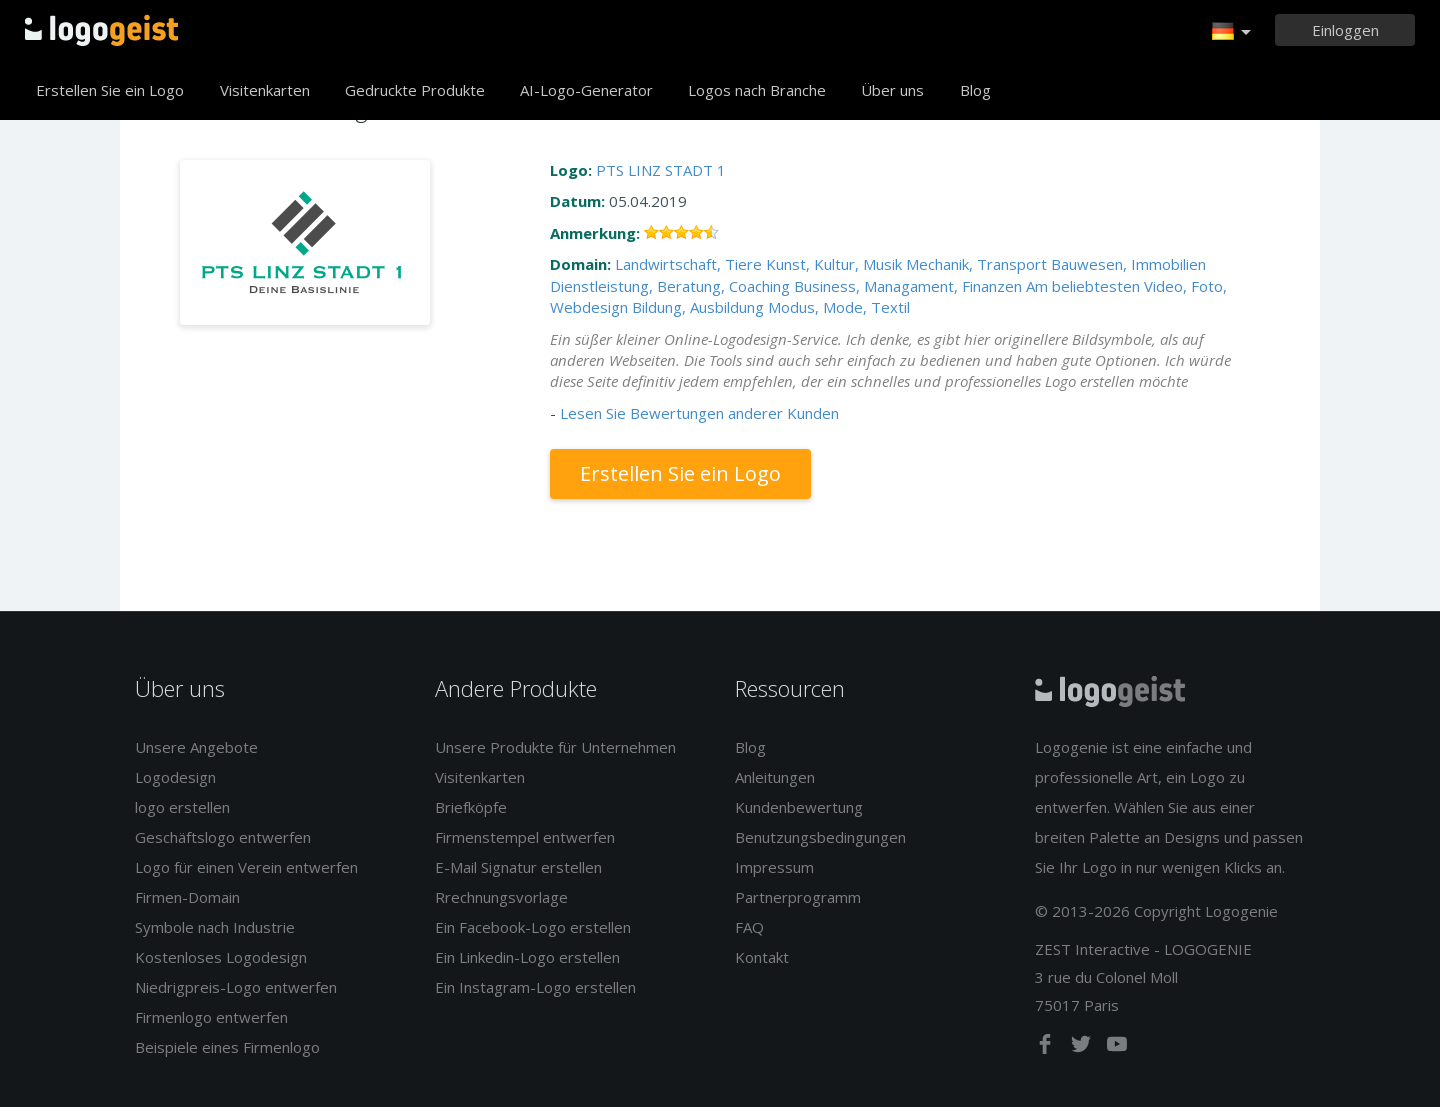  Describe the element at coordinates (1117, 1048) in the screenshot. I see `[youtube]` at that location.